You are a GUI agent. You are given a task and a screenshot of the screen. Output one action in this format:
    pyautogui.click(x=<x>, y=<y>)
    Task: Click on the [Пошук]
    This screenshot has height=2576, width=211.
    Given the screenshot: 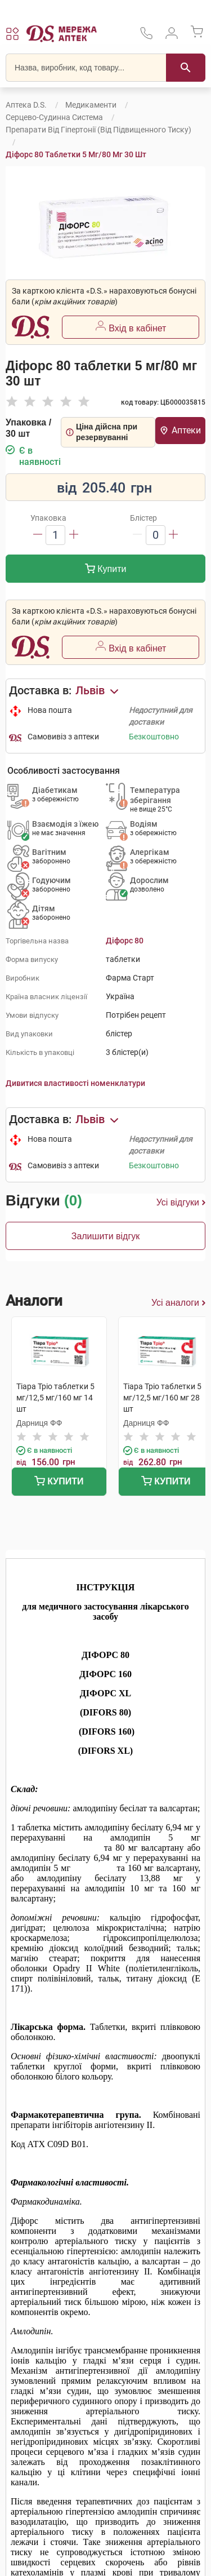 What is the action you would take?
    pyautogui.click(x=185, y=68)
    